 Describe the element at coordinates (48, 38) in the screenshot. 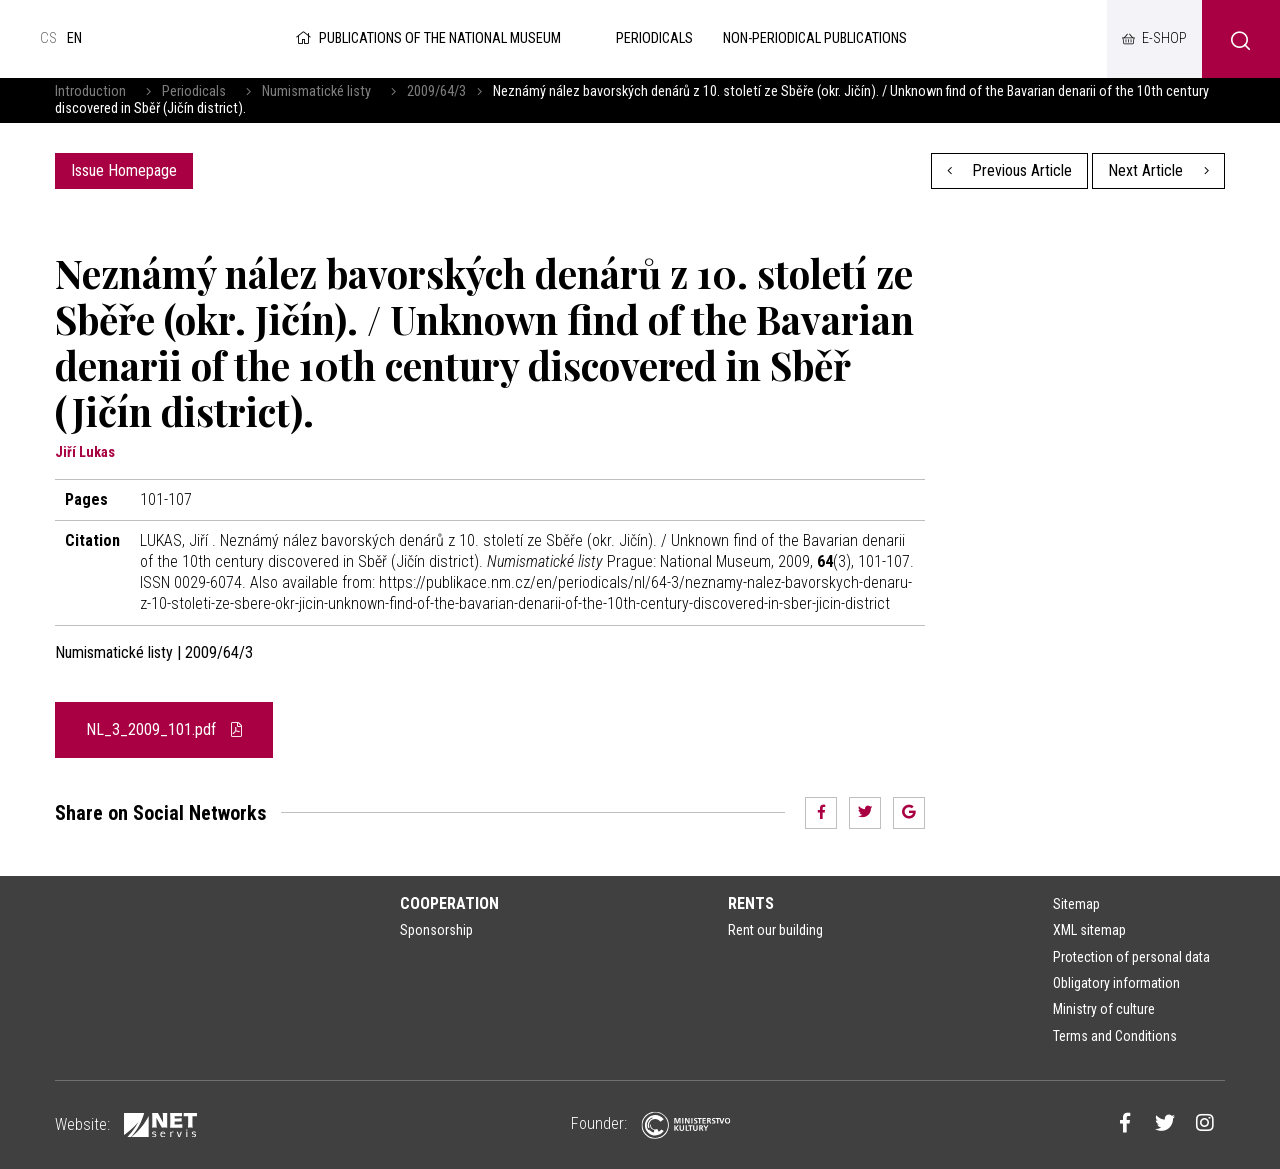

I see `cs` at that location.